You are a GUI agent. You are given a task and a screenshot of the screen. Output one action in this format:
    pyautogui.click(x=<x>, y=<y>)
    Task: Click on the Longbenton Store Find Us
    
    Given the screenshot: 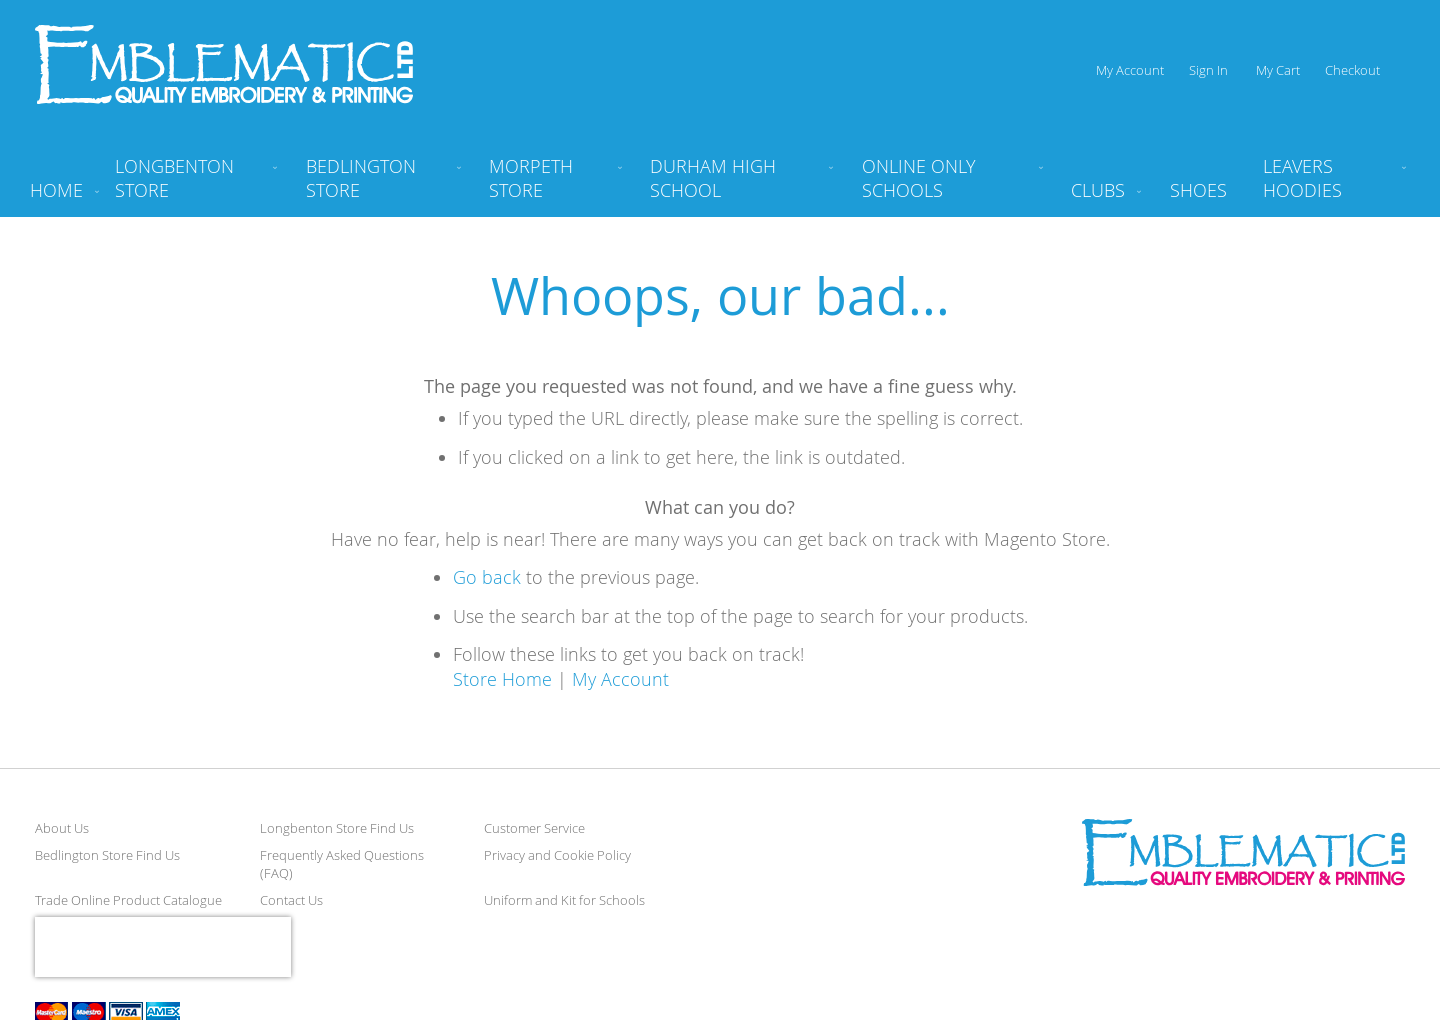 What is the action you would take?
    pyautogui.click(x=337, y=828)
    